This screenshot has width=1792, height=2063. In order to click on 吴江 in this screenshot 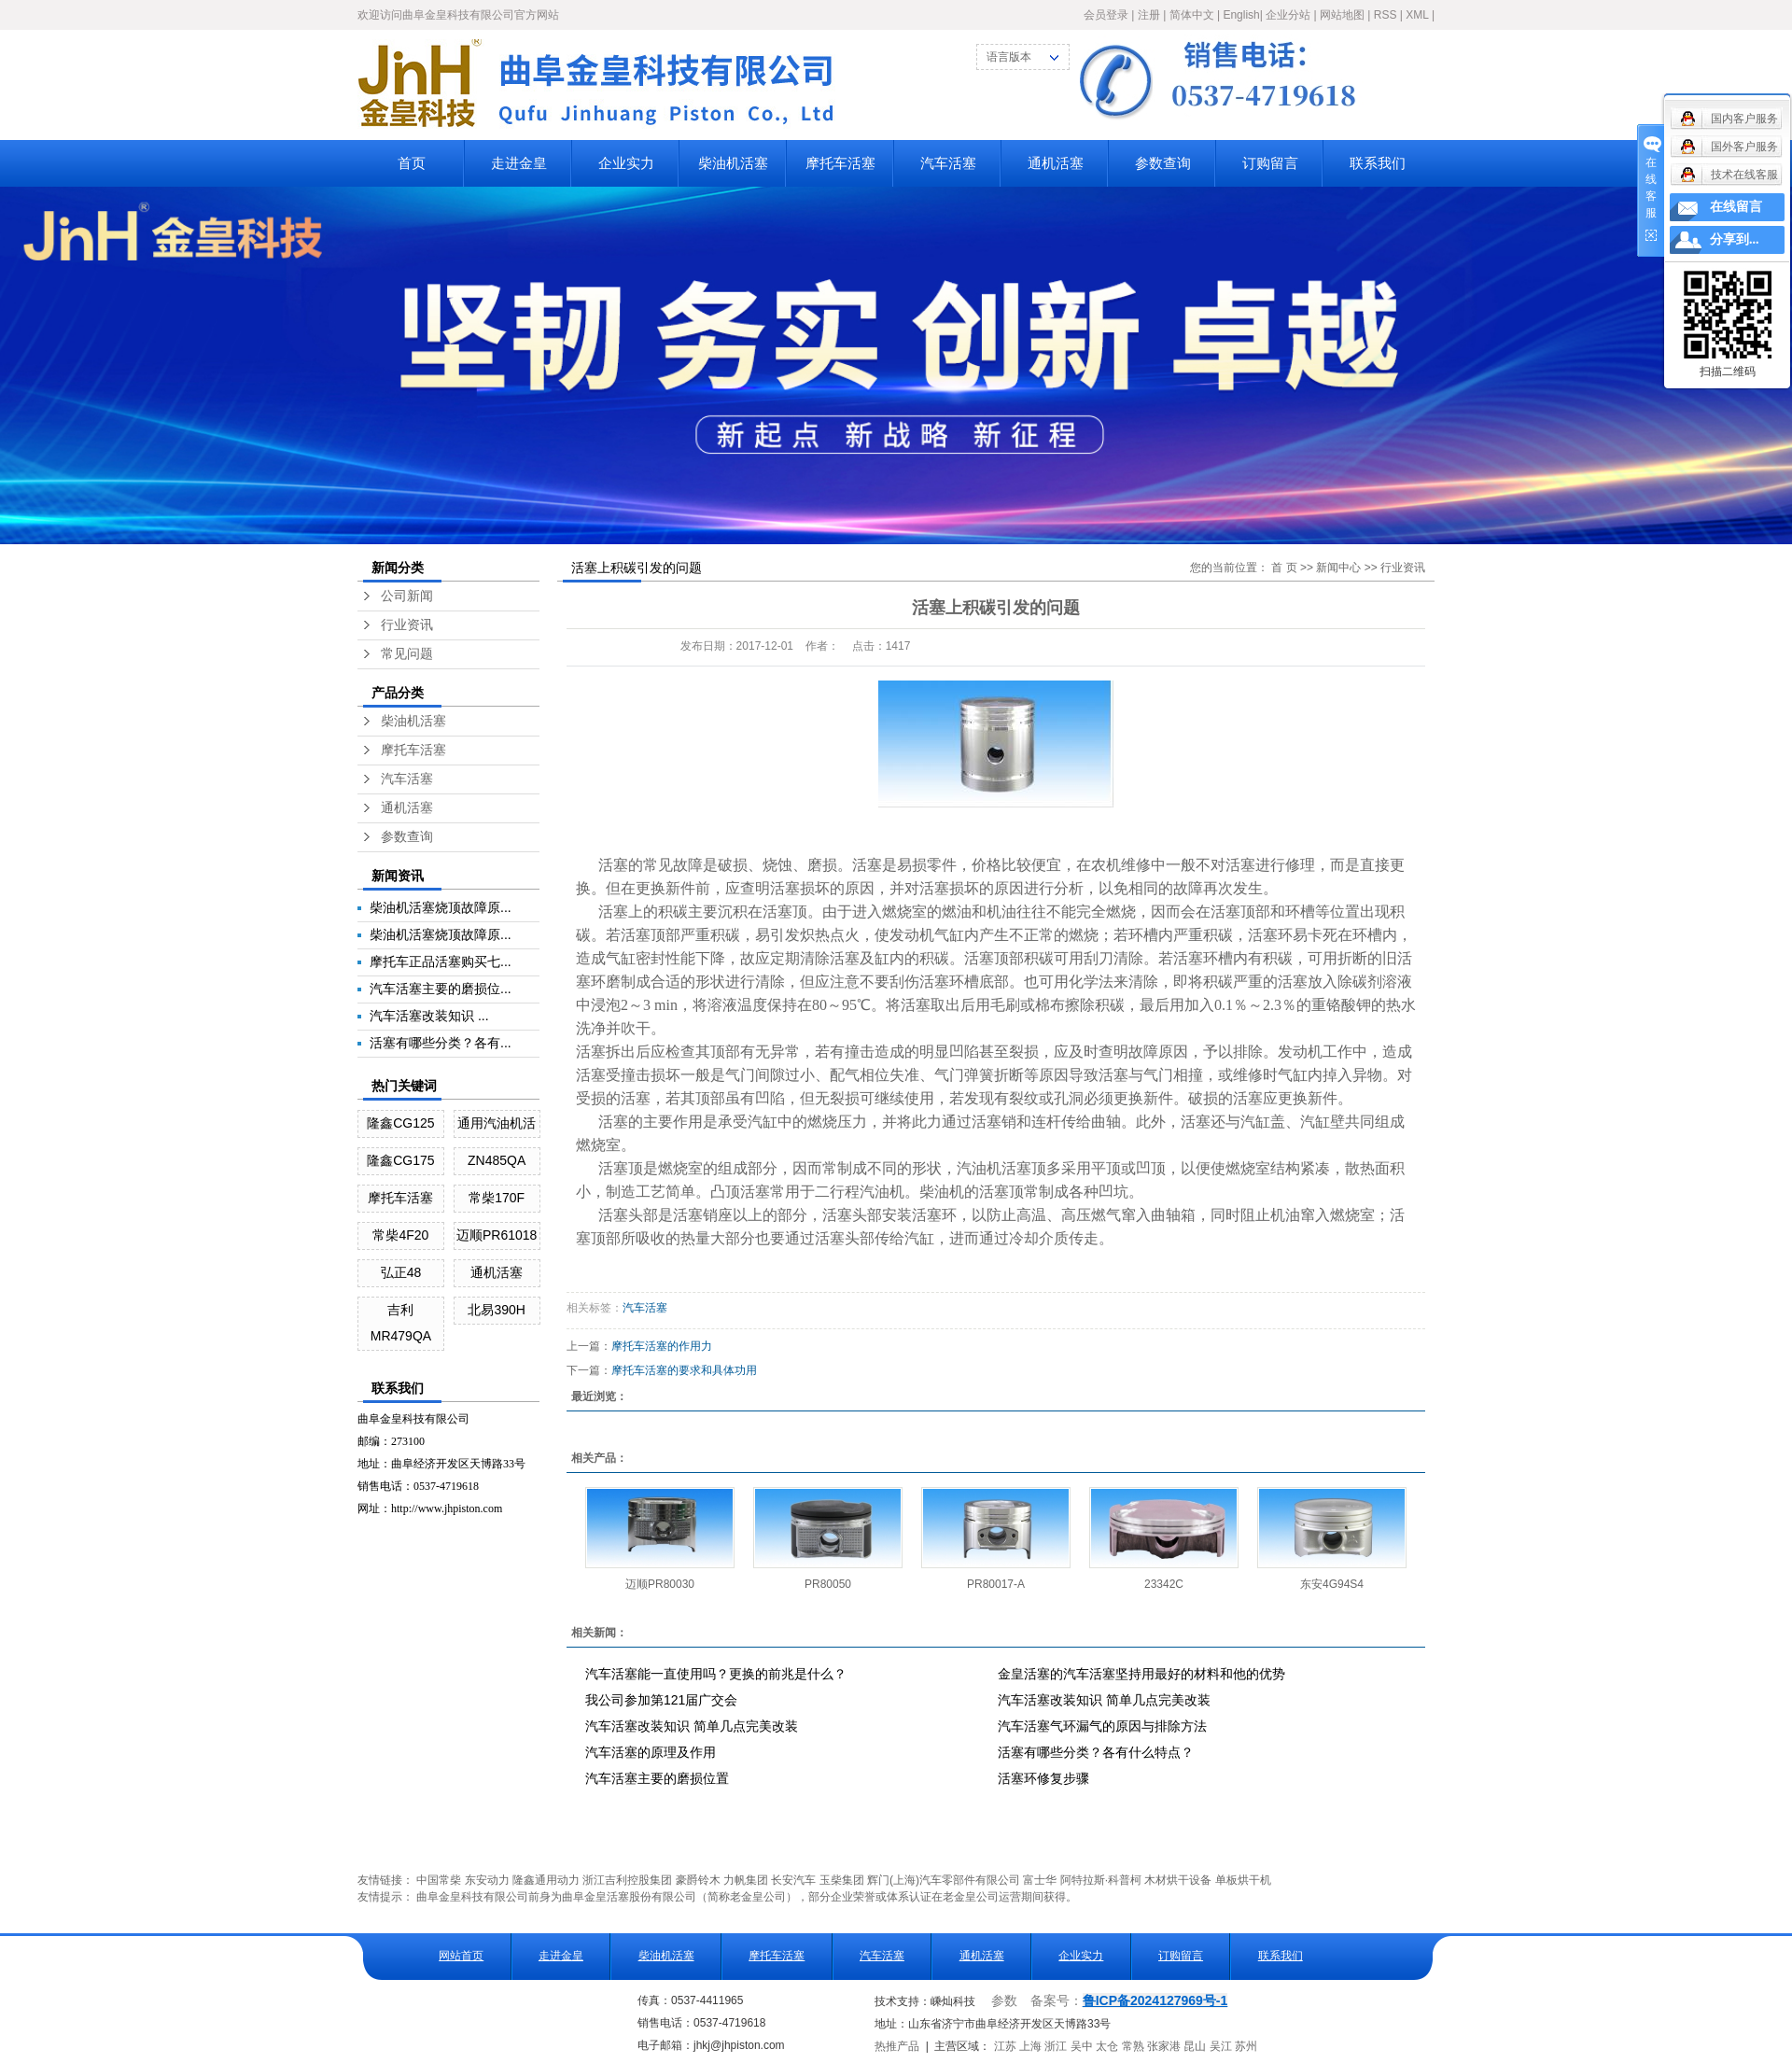, I will do `click(1221, 2046)`.